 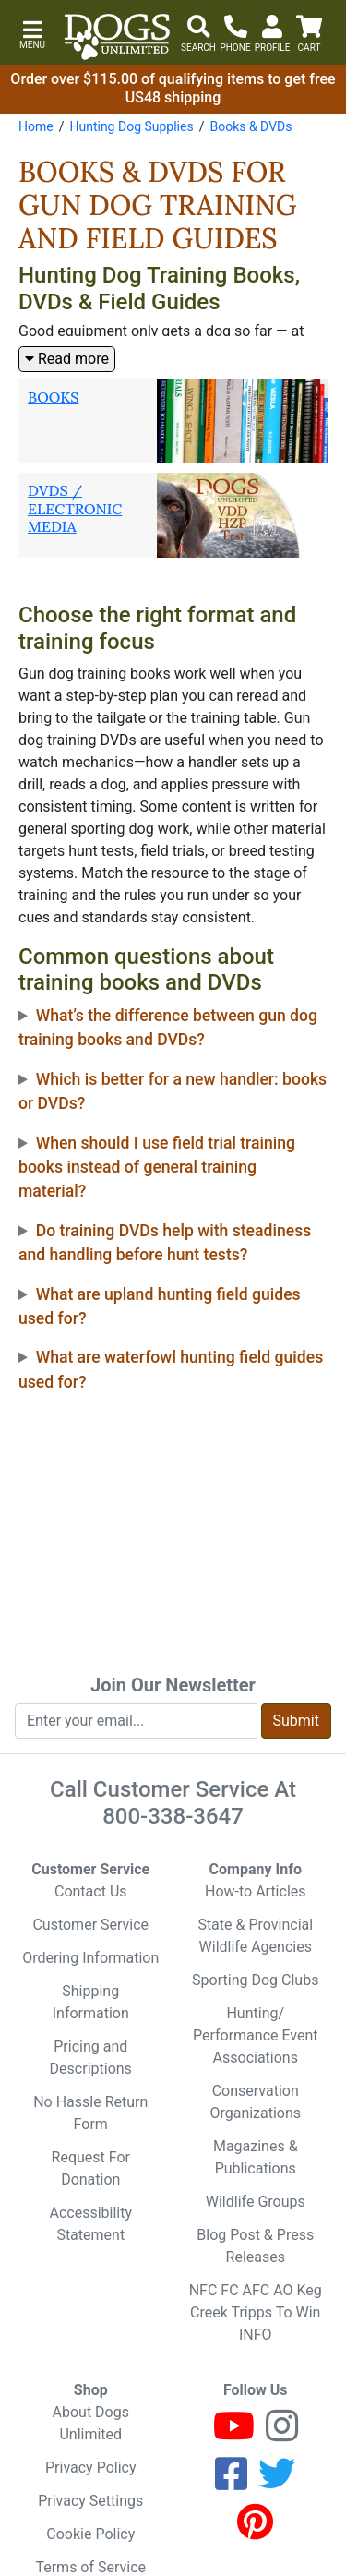 What do you see at coordinates (173, 1816) in the screenshot?
I see `800-338-3647 [8 0 0. 3 3 8. 3 6 4 7.]` at bounding box center [173, 1816].